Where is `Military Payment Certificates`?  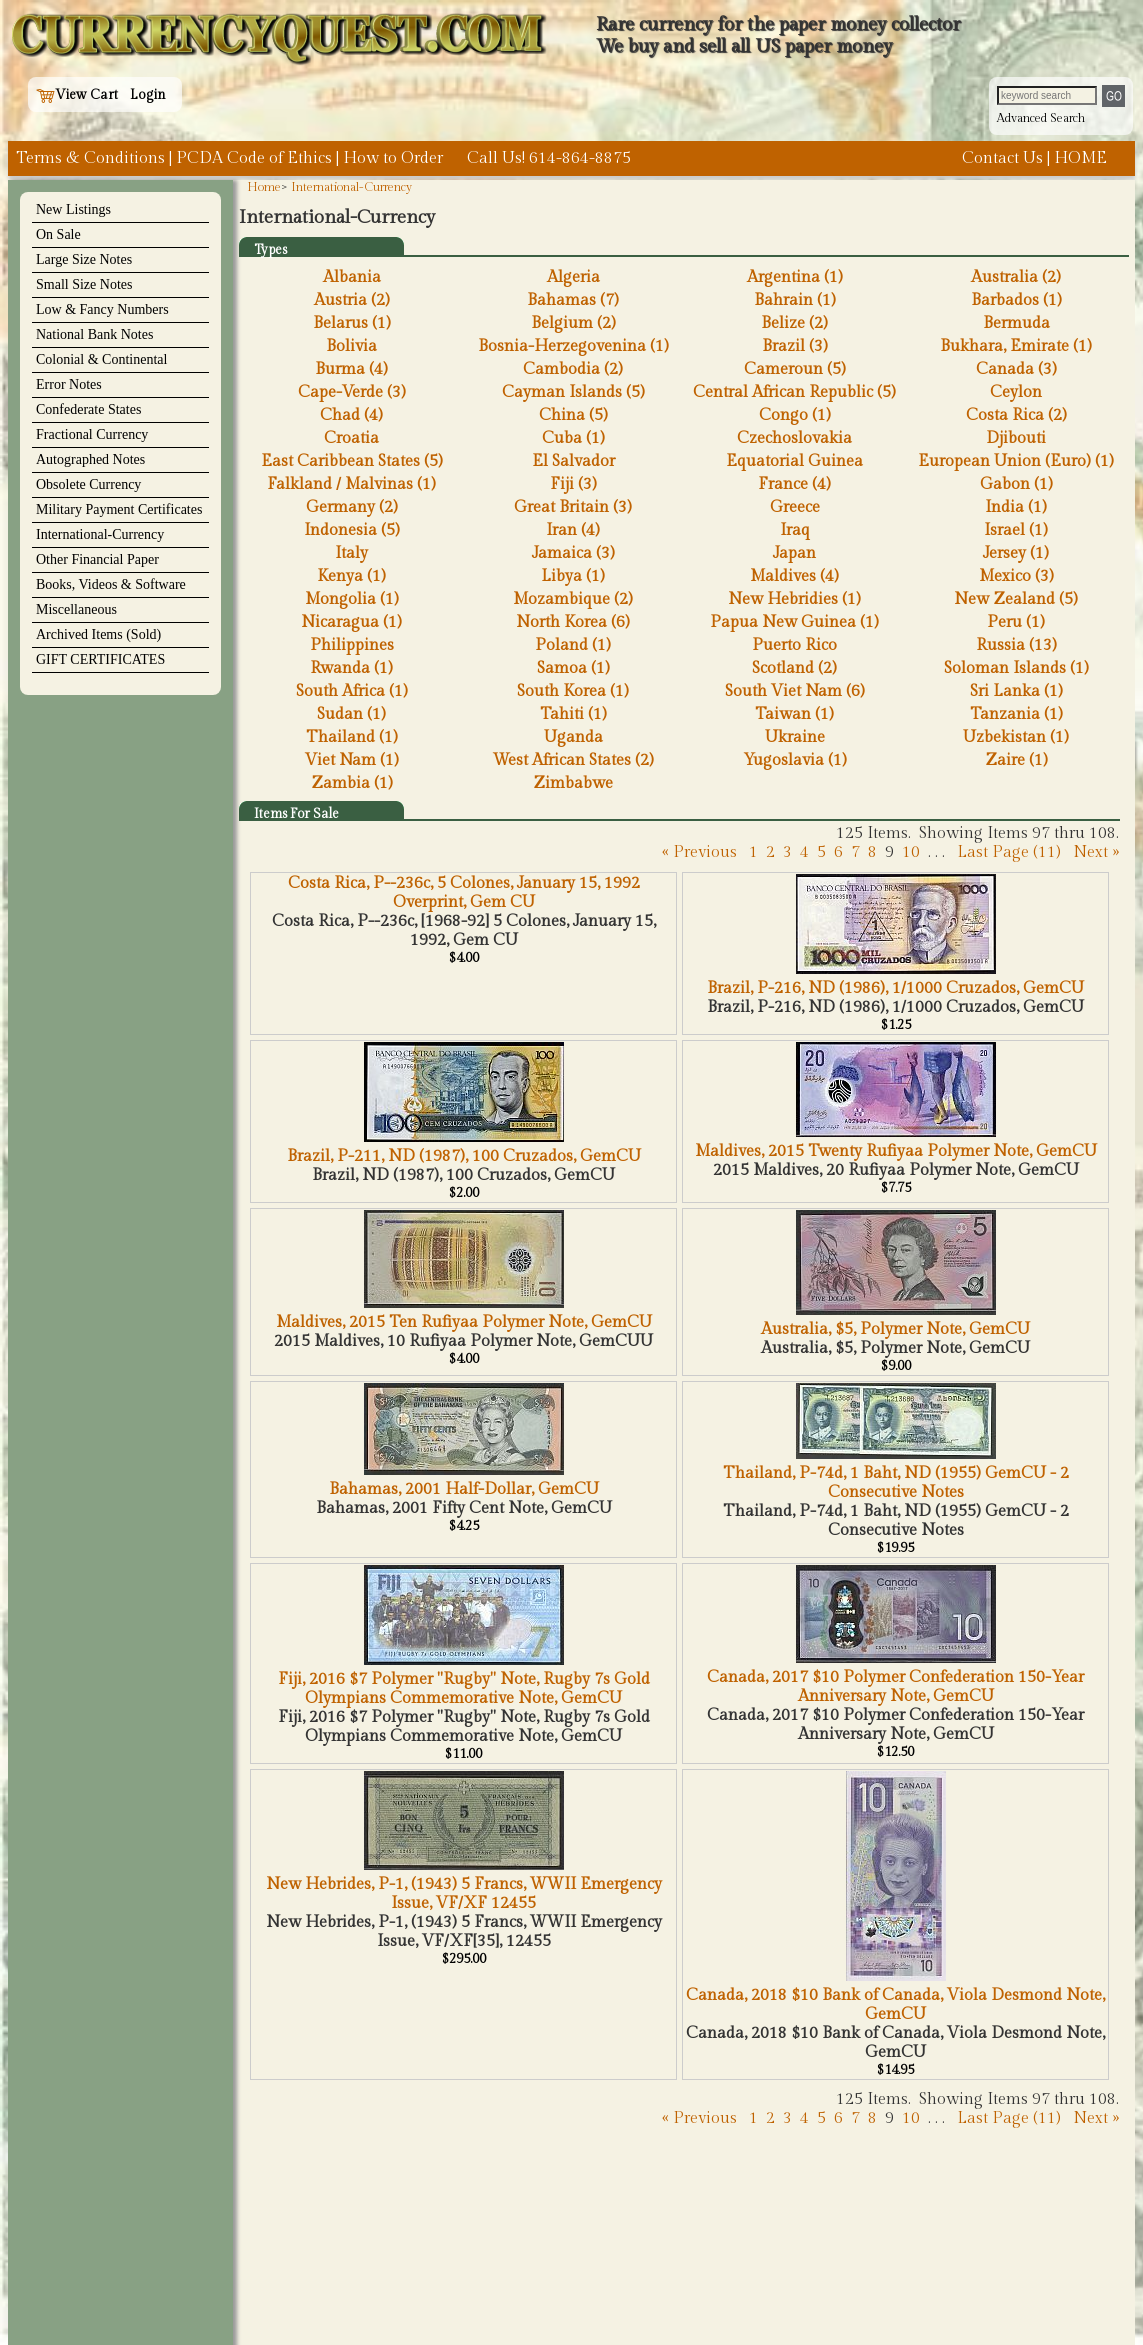 Military Payment Certificates is located at coordinates (119, 509).